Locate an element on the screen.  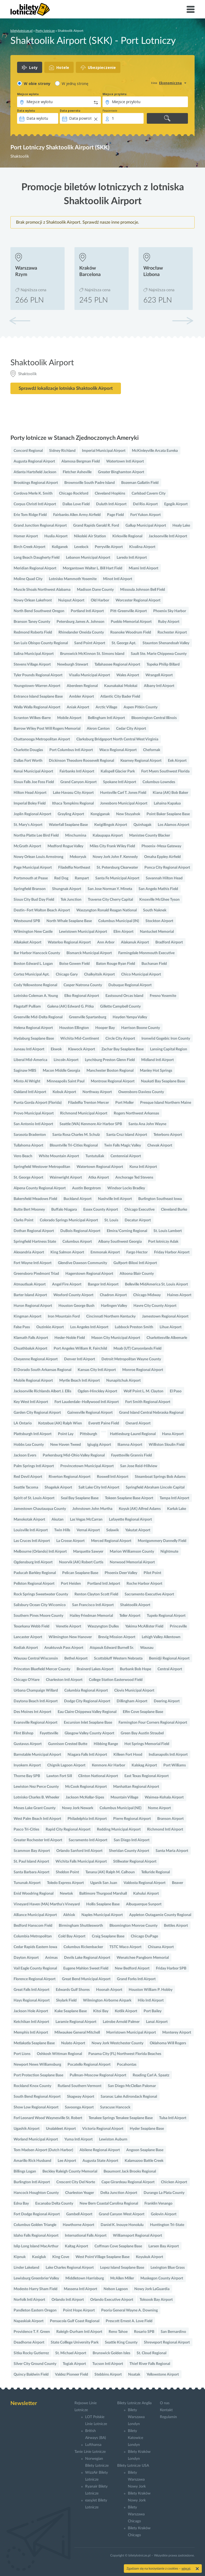
Westsound SPB is located at coordinates (27, 921).